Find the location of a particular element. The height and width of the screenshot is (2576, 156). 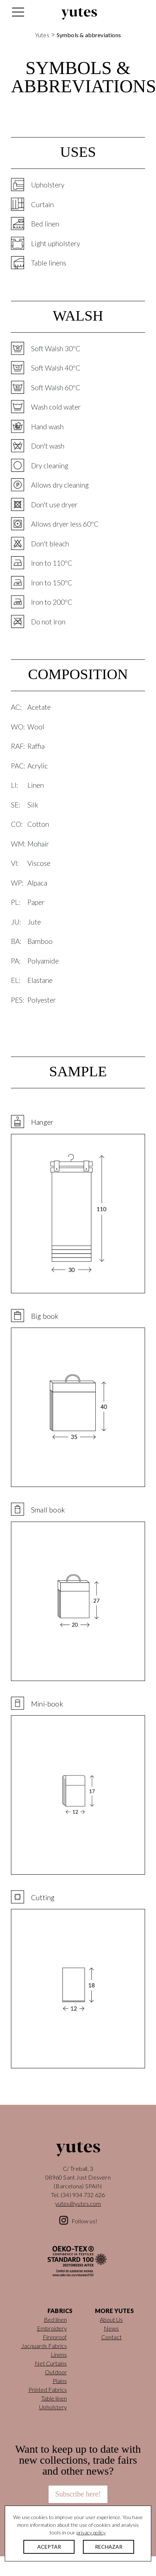

ACEPTAR [button] is located at coordinates (49, 2547).